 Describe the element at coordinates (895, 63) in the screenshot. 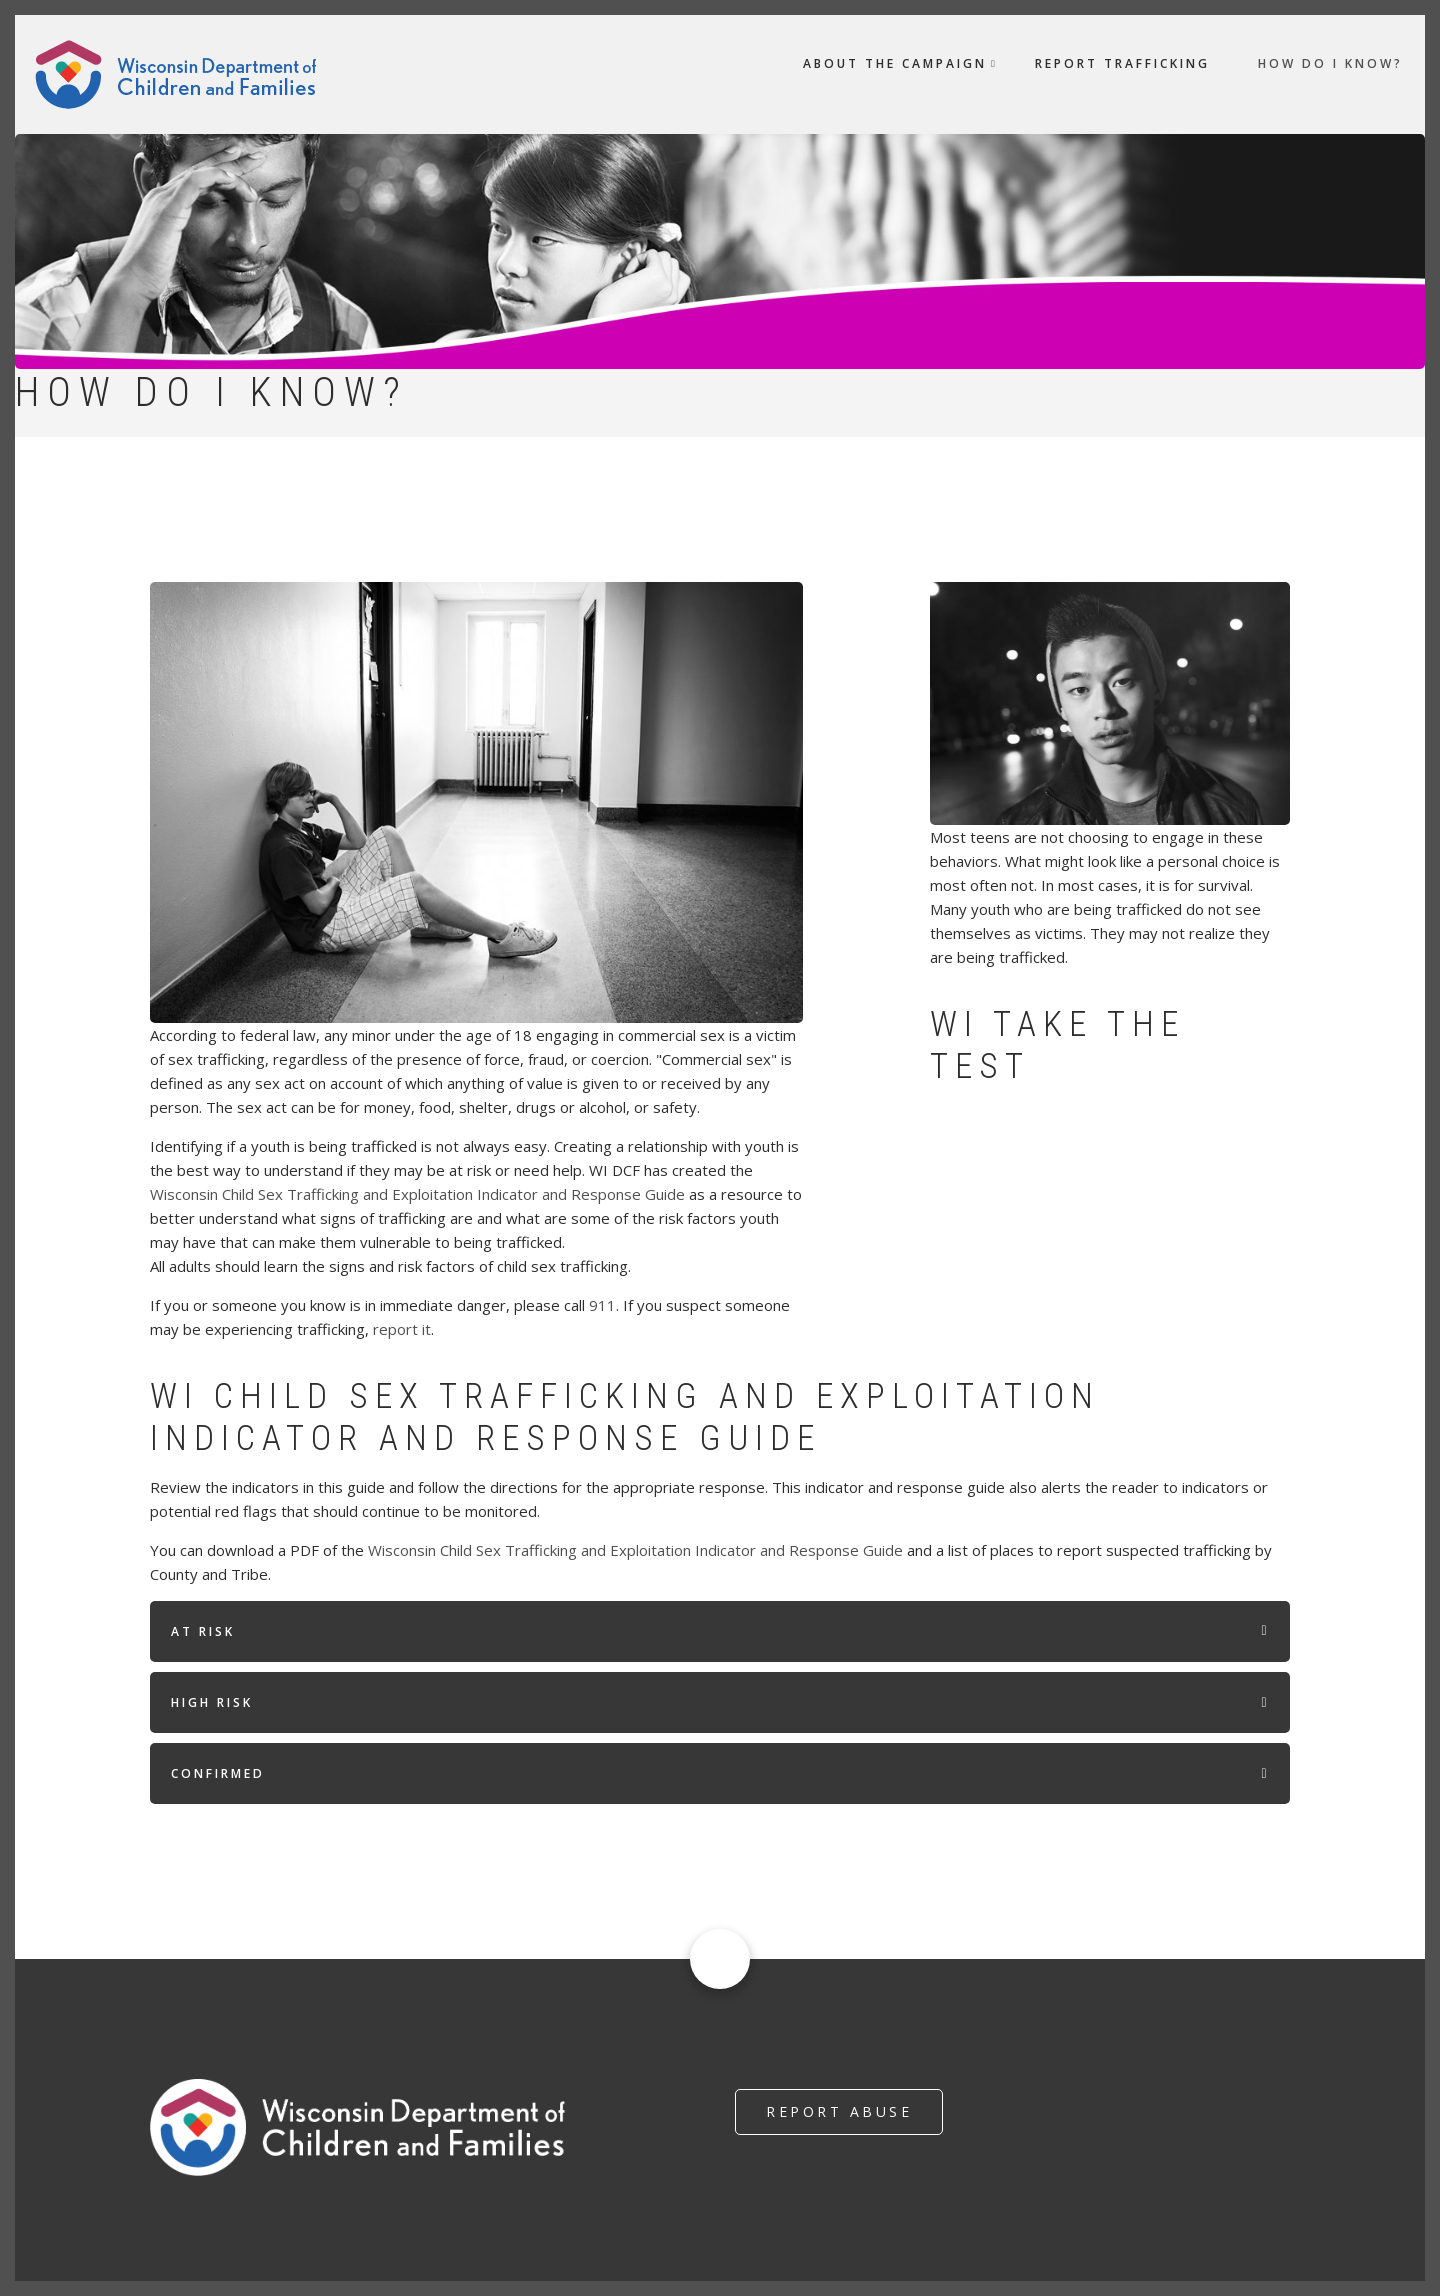

I see `About the Campaign [menuitem]` at that location.